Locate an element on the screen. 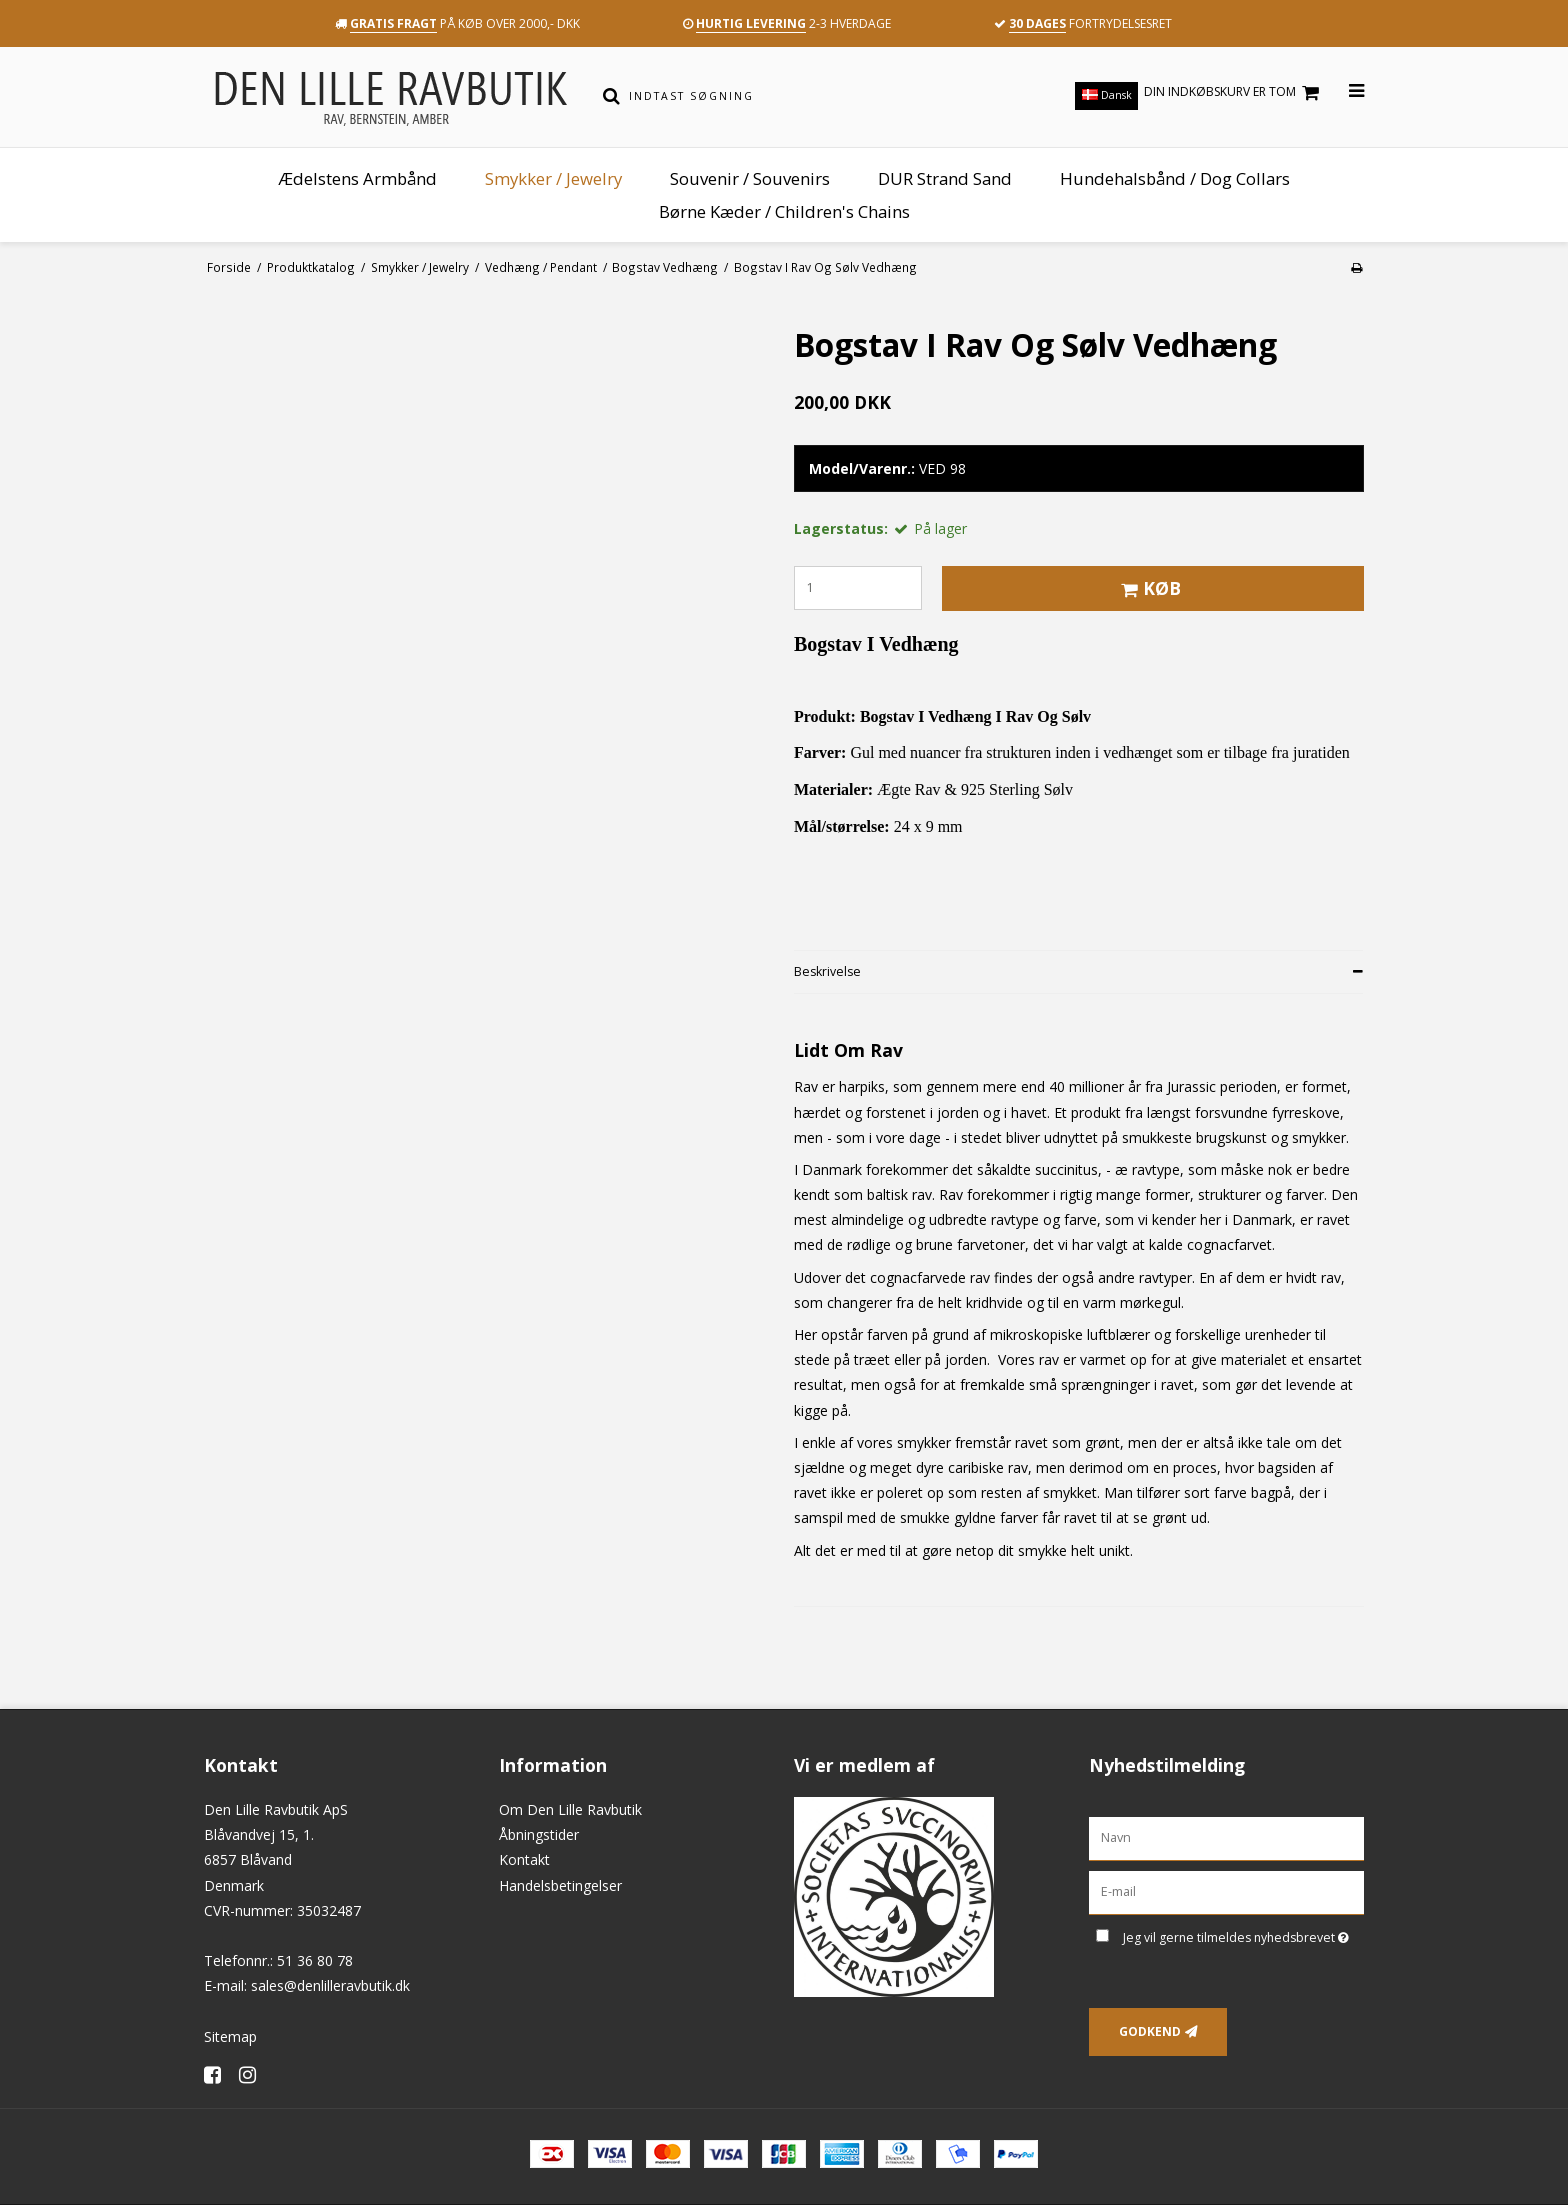 This screenshot has width=1568, height=2205. DUR Strand Sand is located at coordinates (945, 178).